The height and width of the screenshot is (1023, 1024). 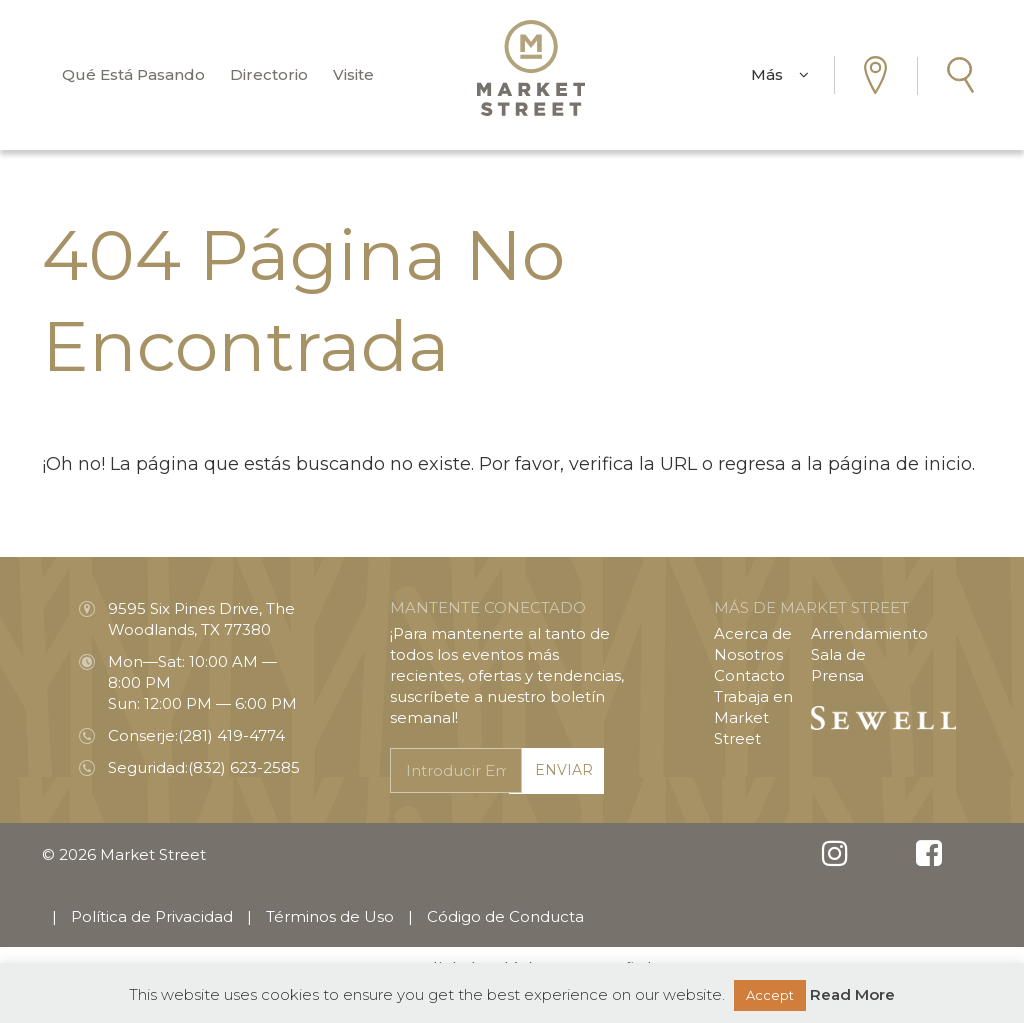 What do you see at coordinates (353, 74) in the screenshot?
I see `Visite` at bounding box center [353, 74].